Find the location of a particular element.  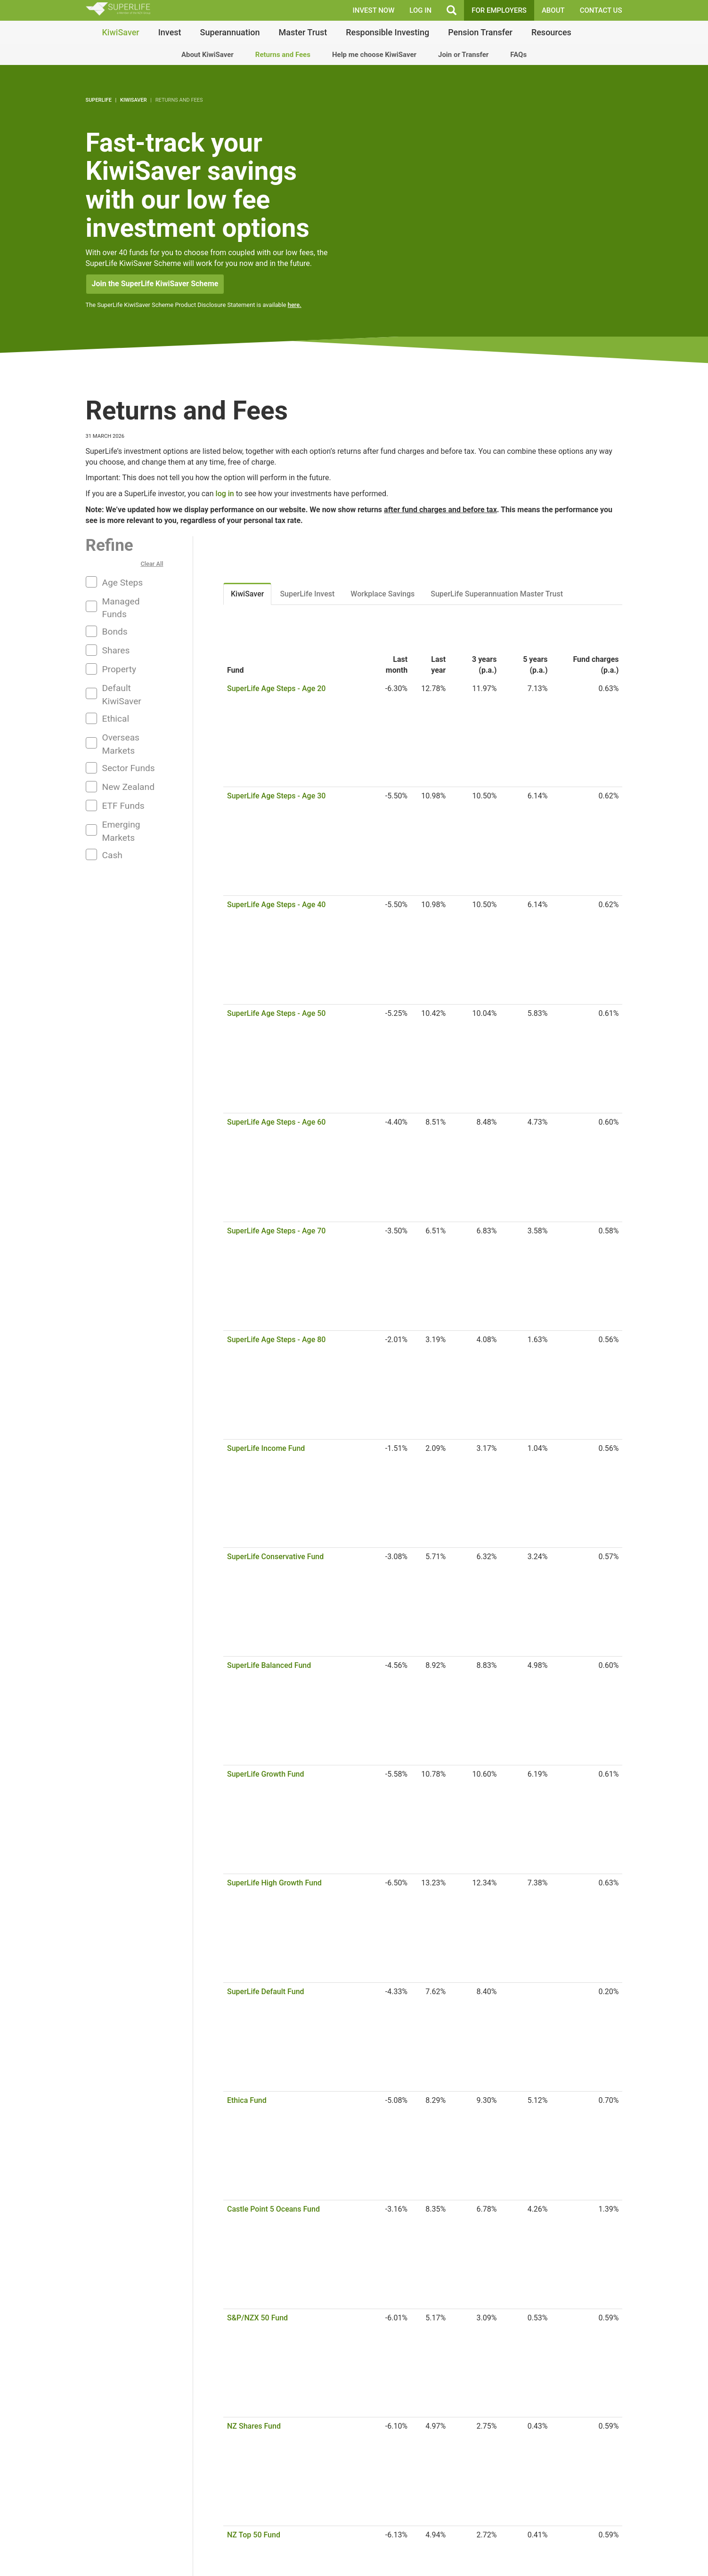

SuperLife Age Steps - Age 20 is located at coordinates (276, 688).